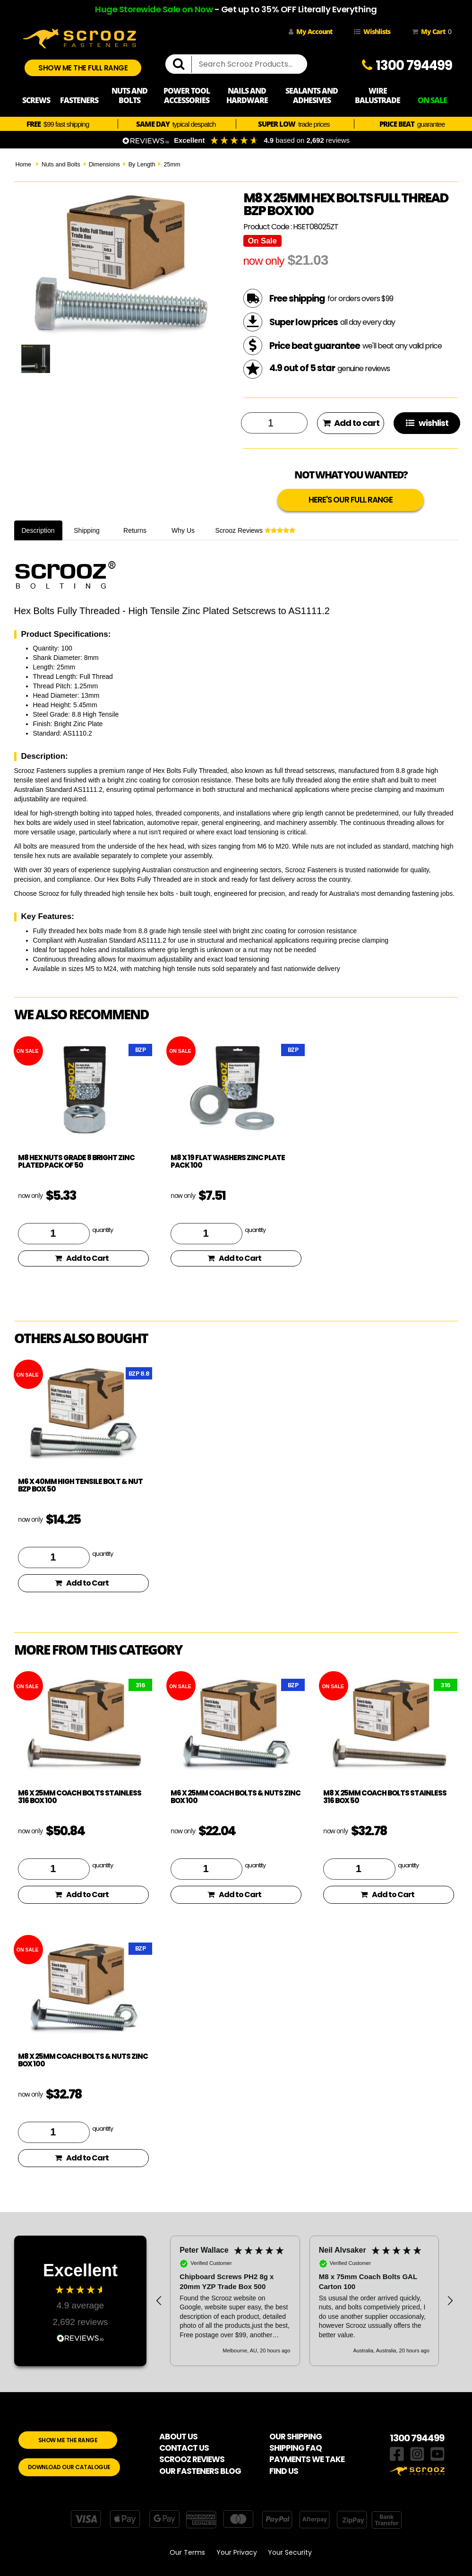 Image resolution: width=472 pixels, height=2576 pixels. I want to click on M8 x 25mm Coach Bolts & Nuts Zinc Box 100, so click(83, 2060).